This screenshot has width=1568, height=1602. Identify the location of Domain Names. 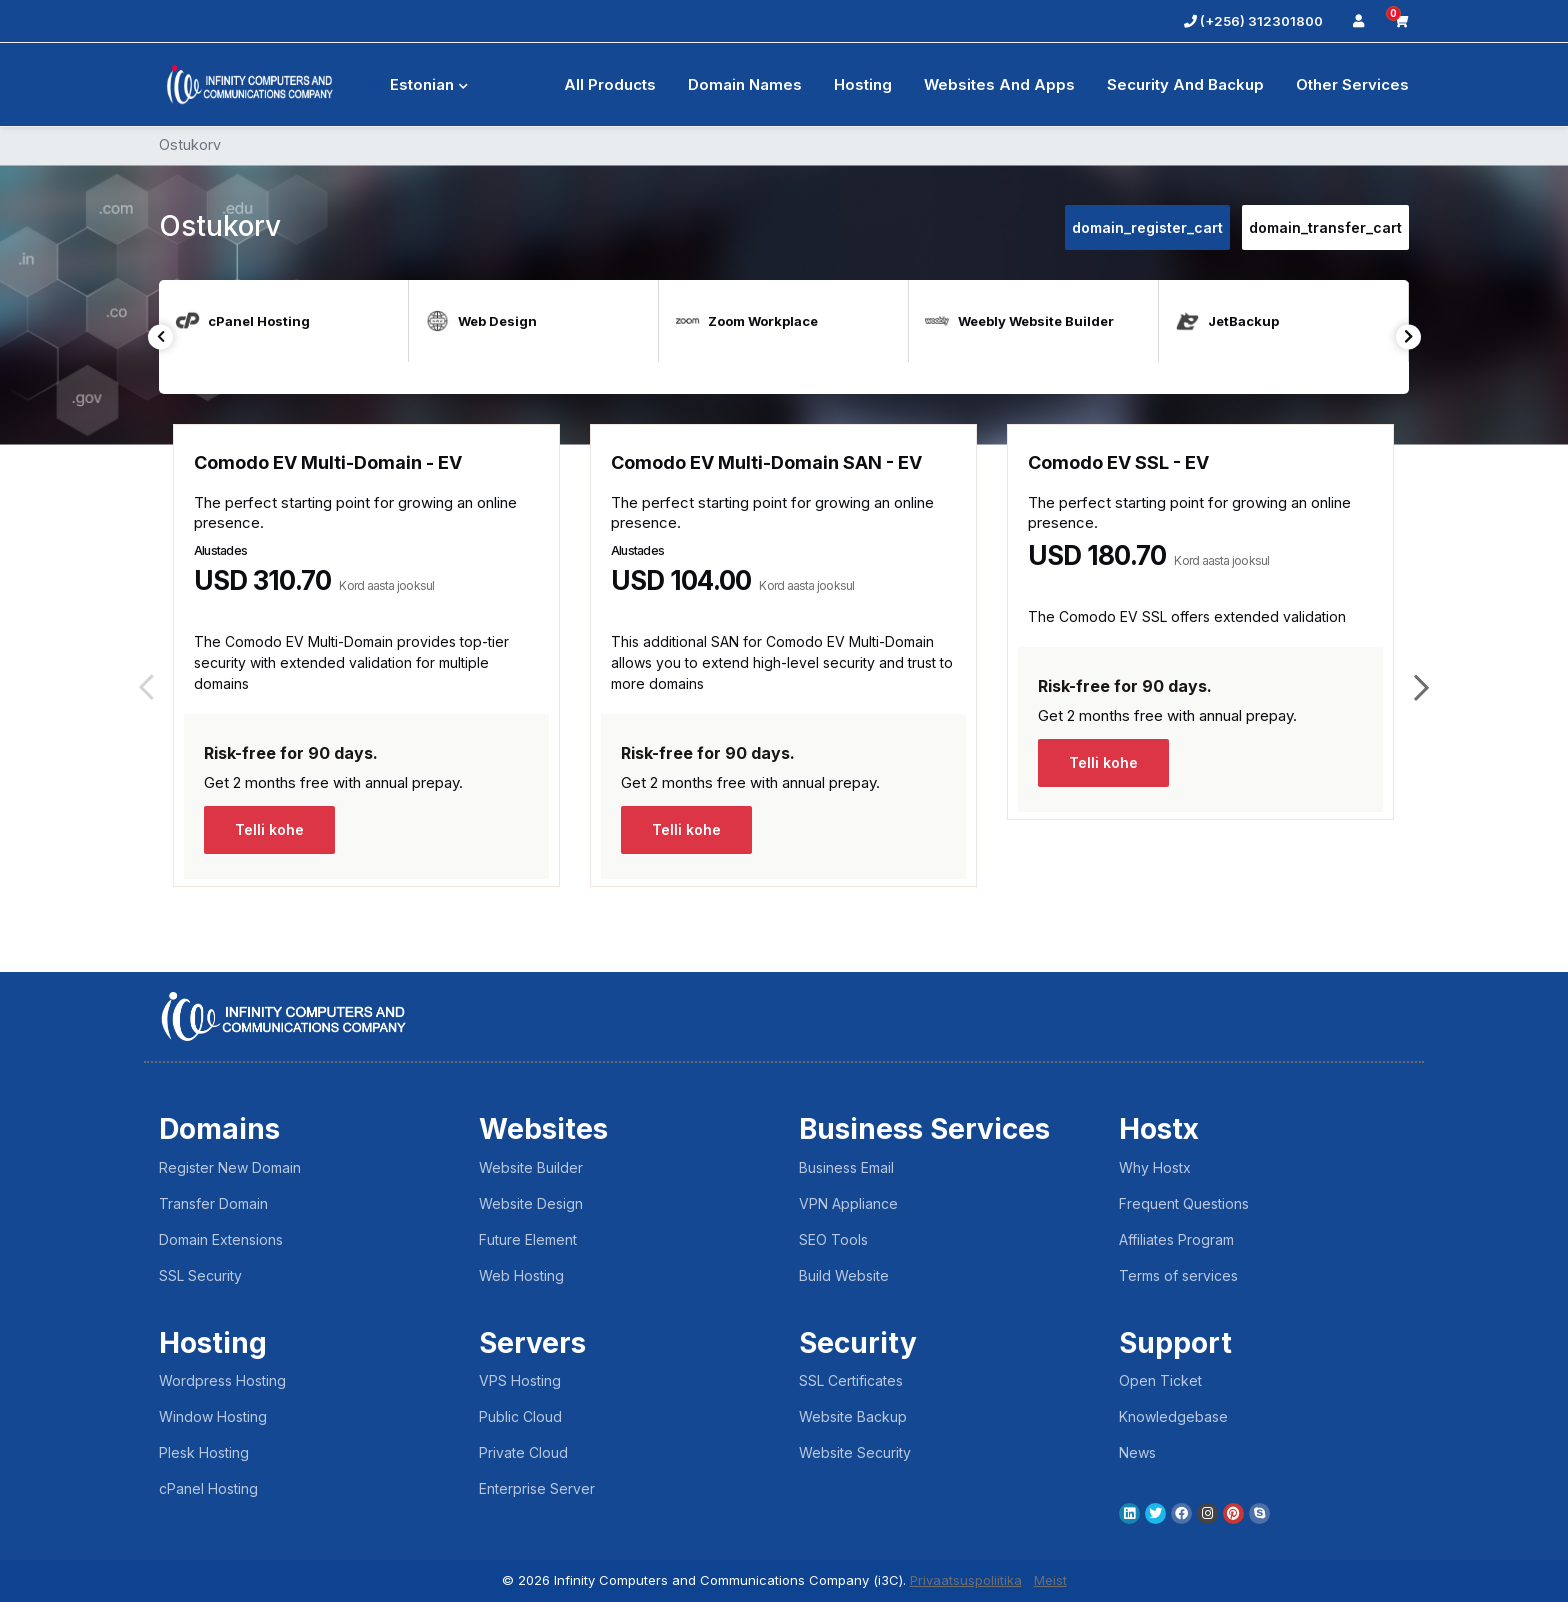
(745, 84).